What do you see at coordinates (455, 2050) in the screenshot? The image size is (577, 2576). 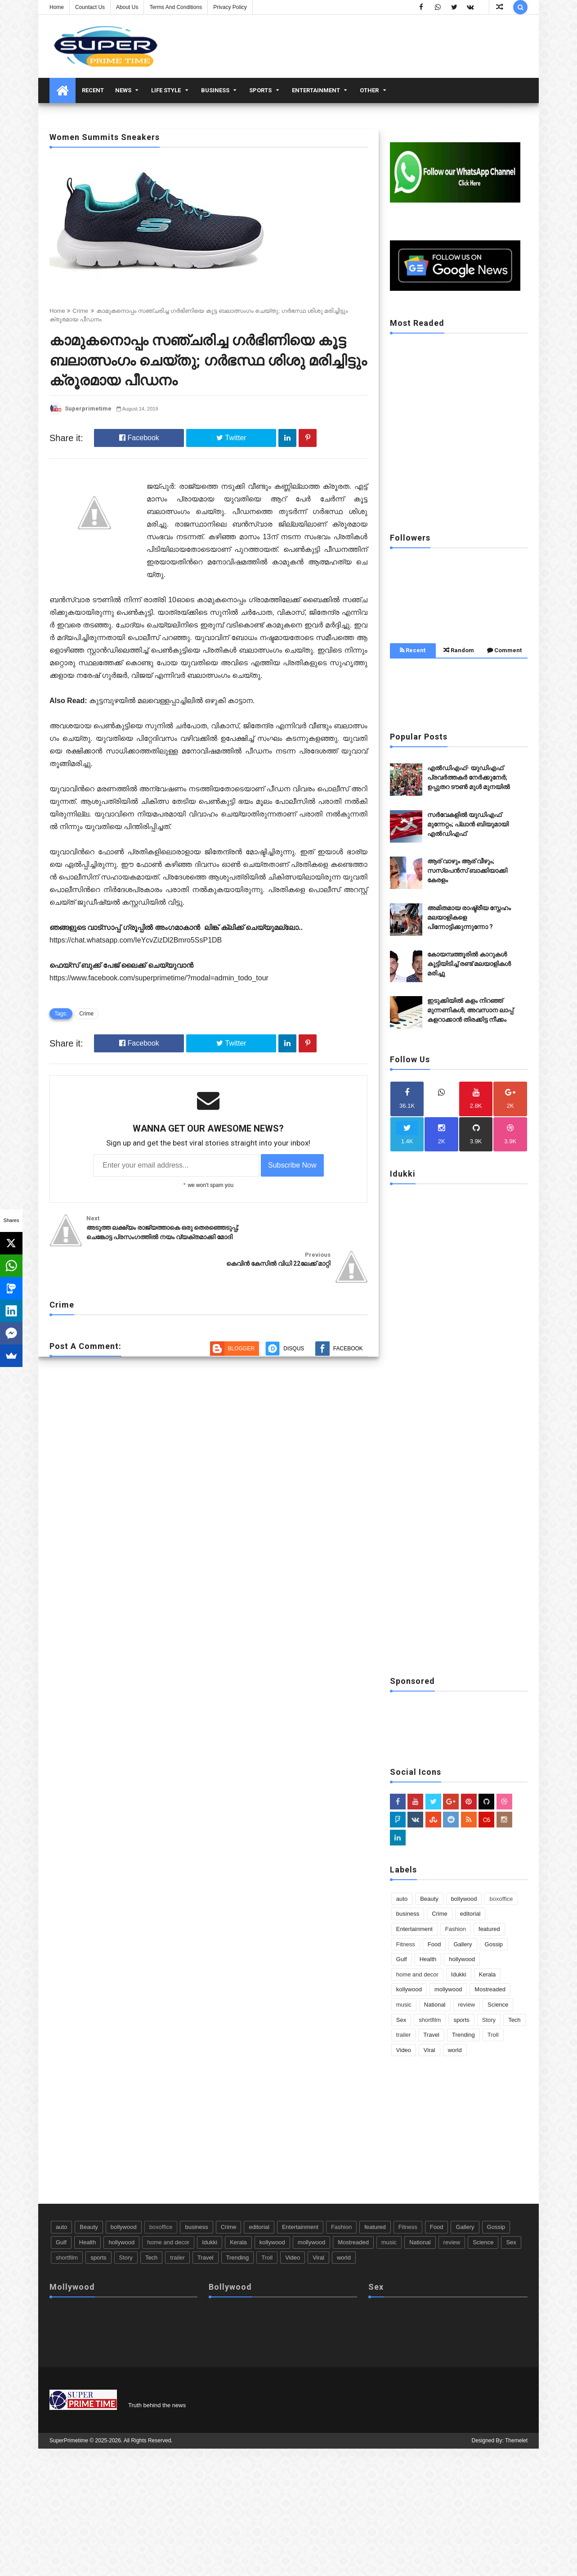 I see `world` at bounding box center [455, 2050].